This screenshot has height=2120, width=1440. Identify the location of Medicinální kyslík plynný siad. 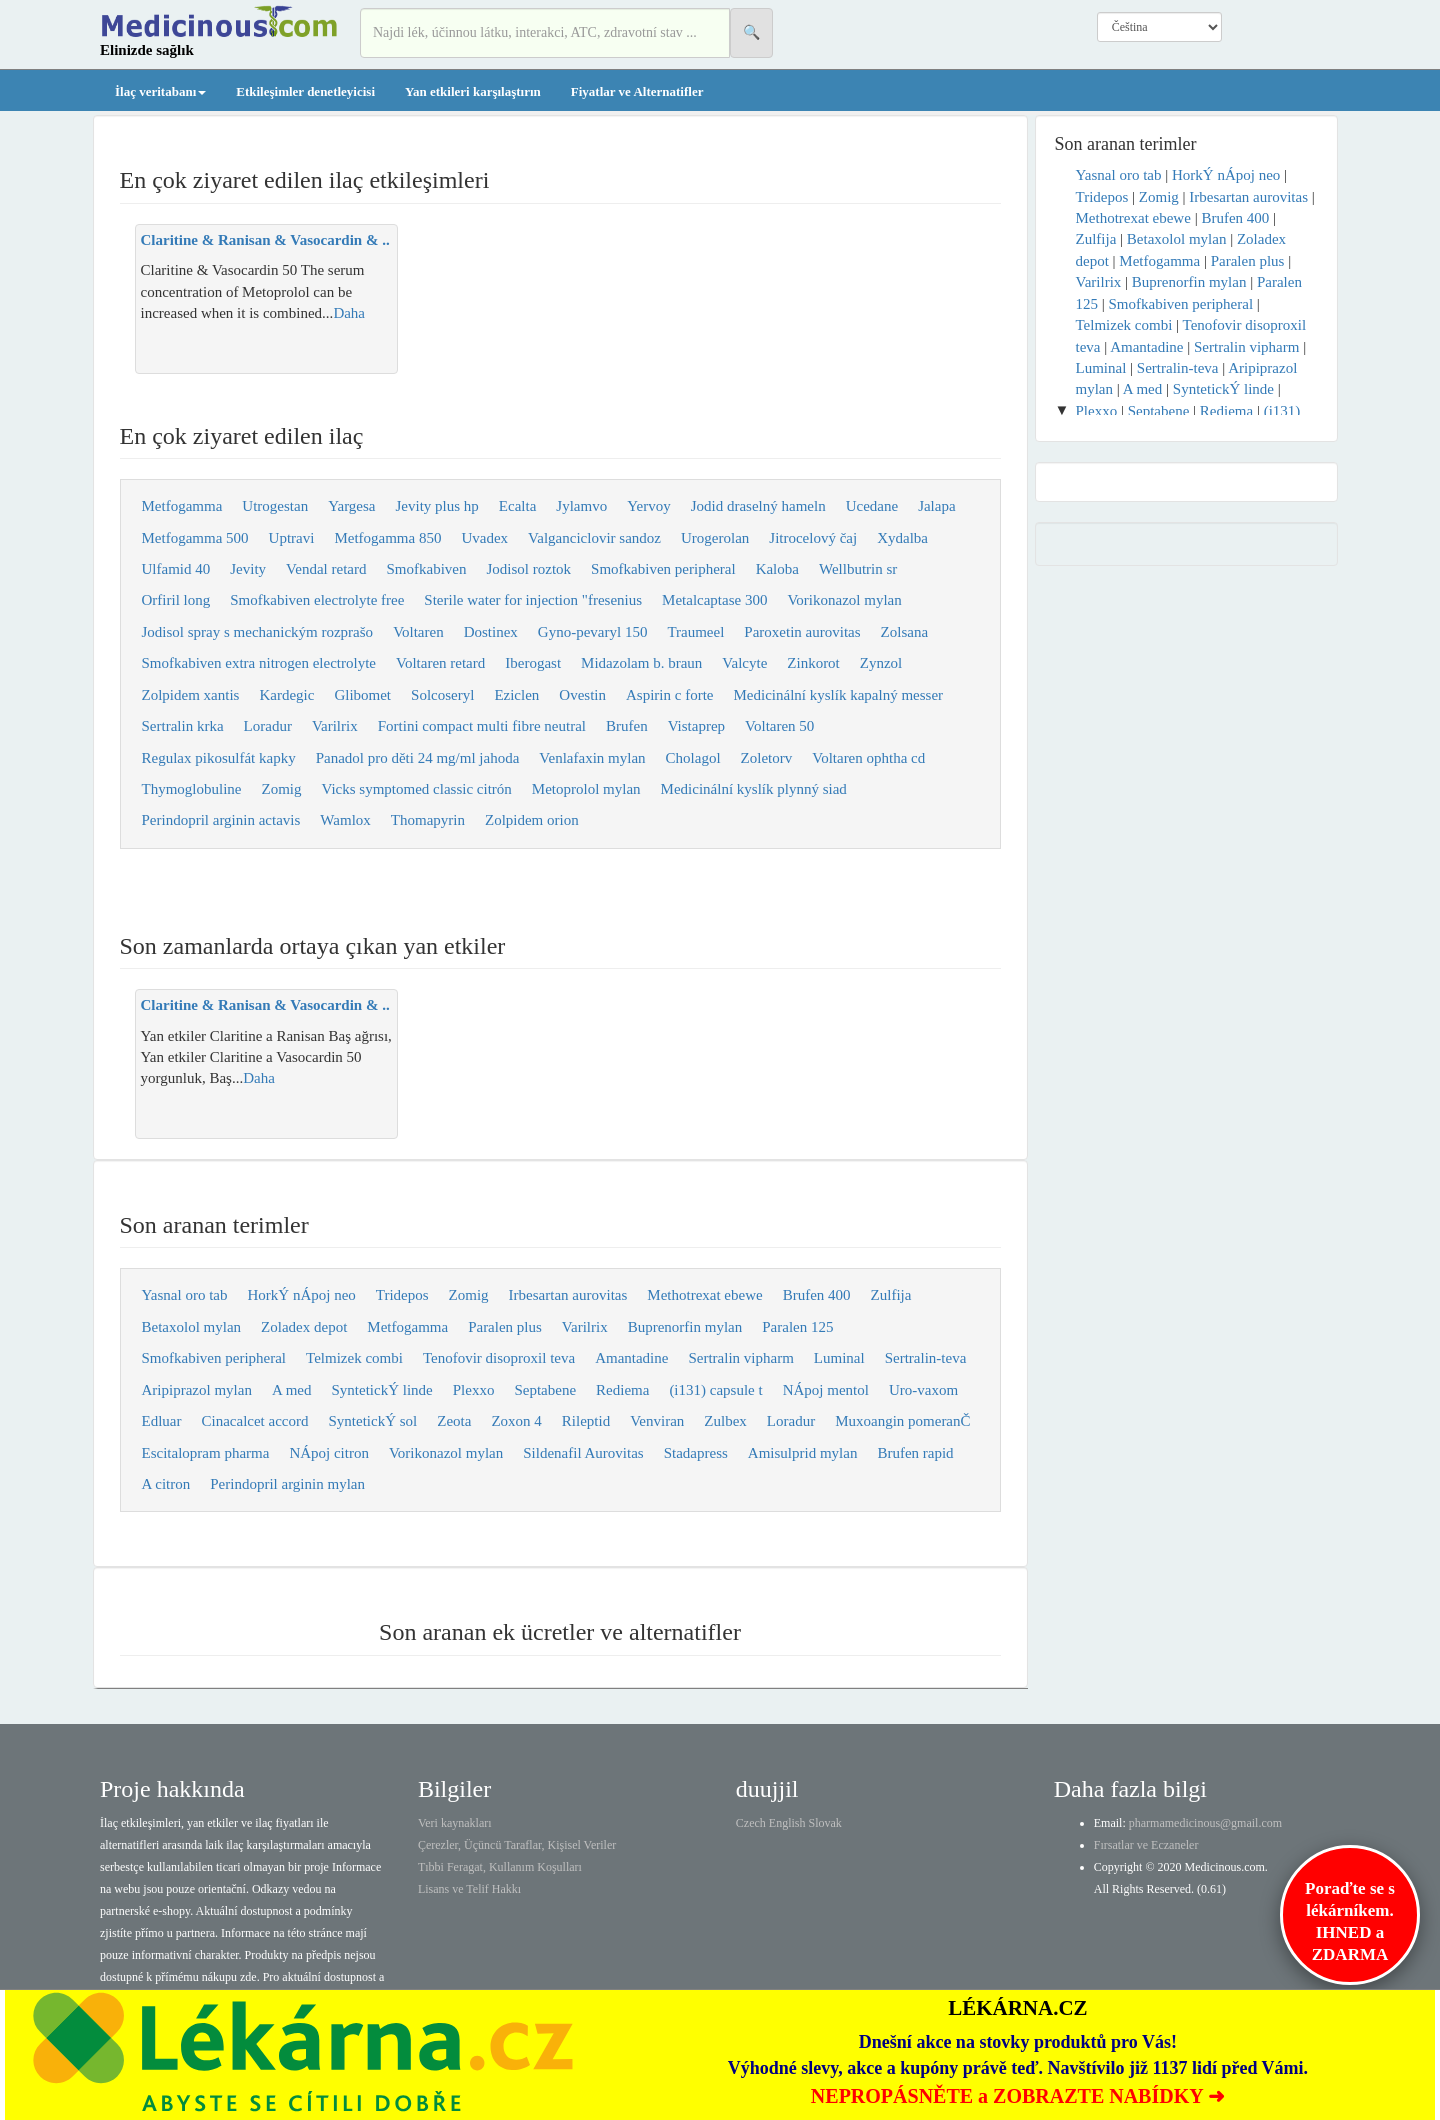
(754, 789).